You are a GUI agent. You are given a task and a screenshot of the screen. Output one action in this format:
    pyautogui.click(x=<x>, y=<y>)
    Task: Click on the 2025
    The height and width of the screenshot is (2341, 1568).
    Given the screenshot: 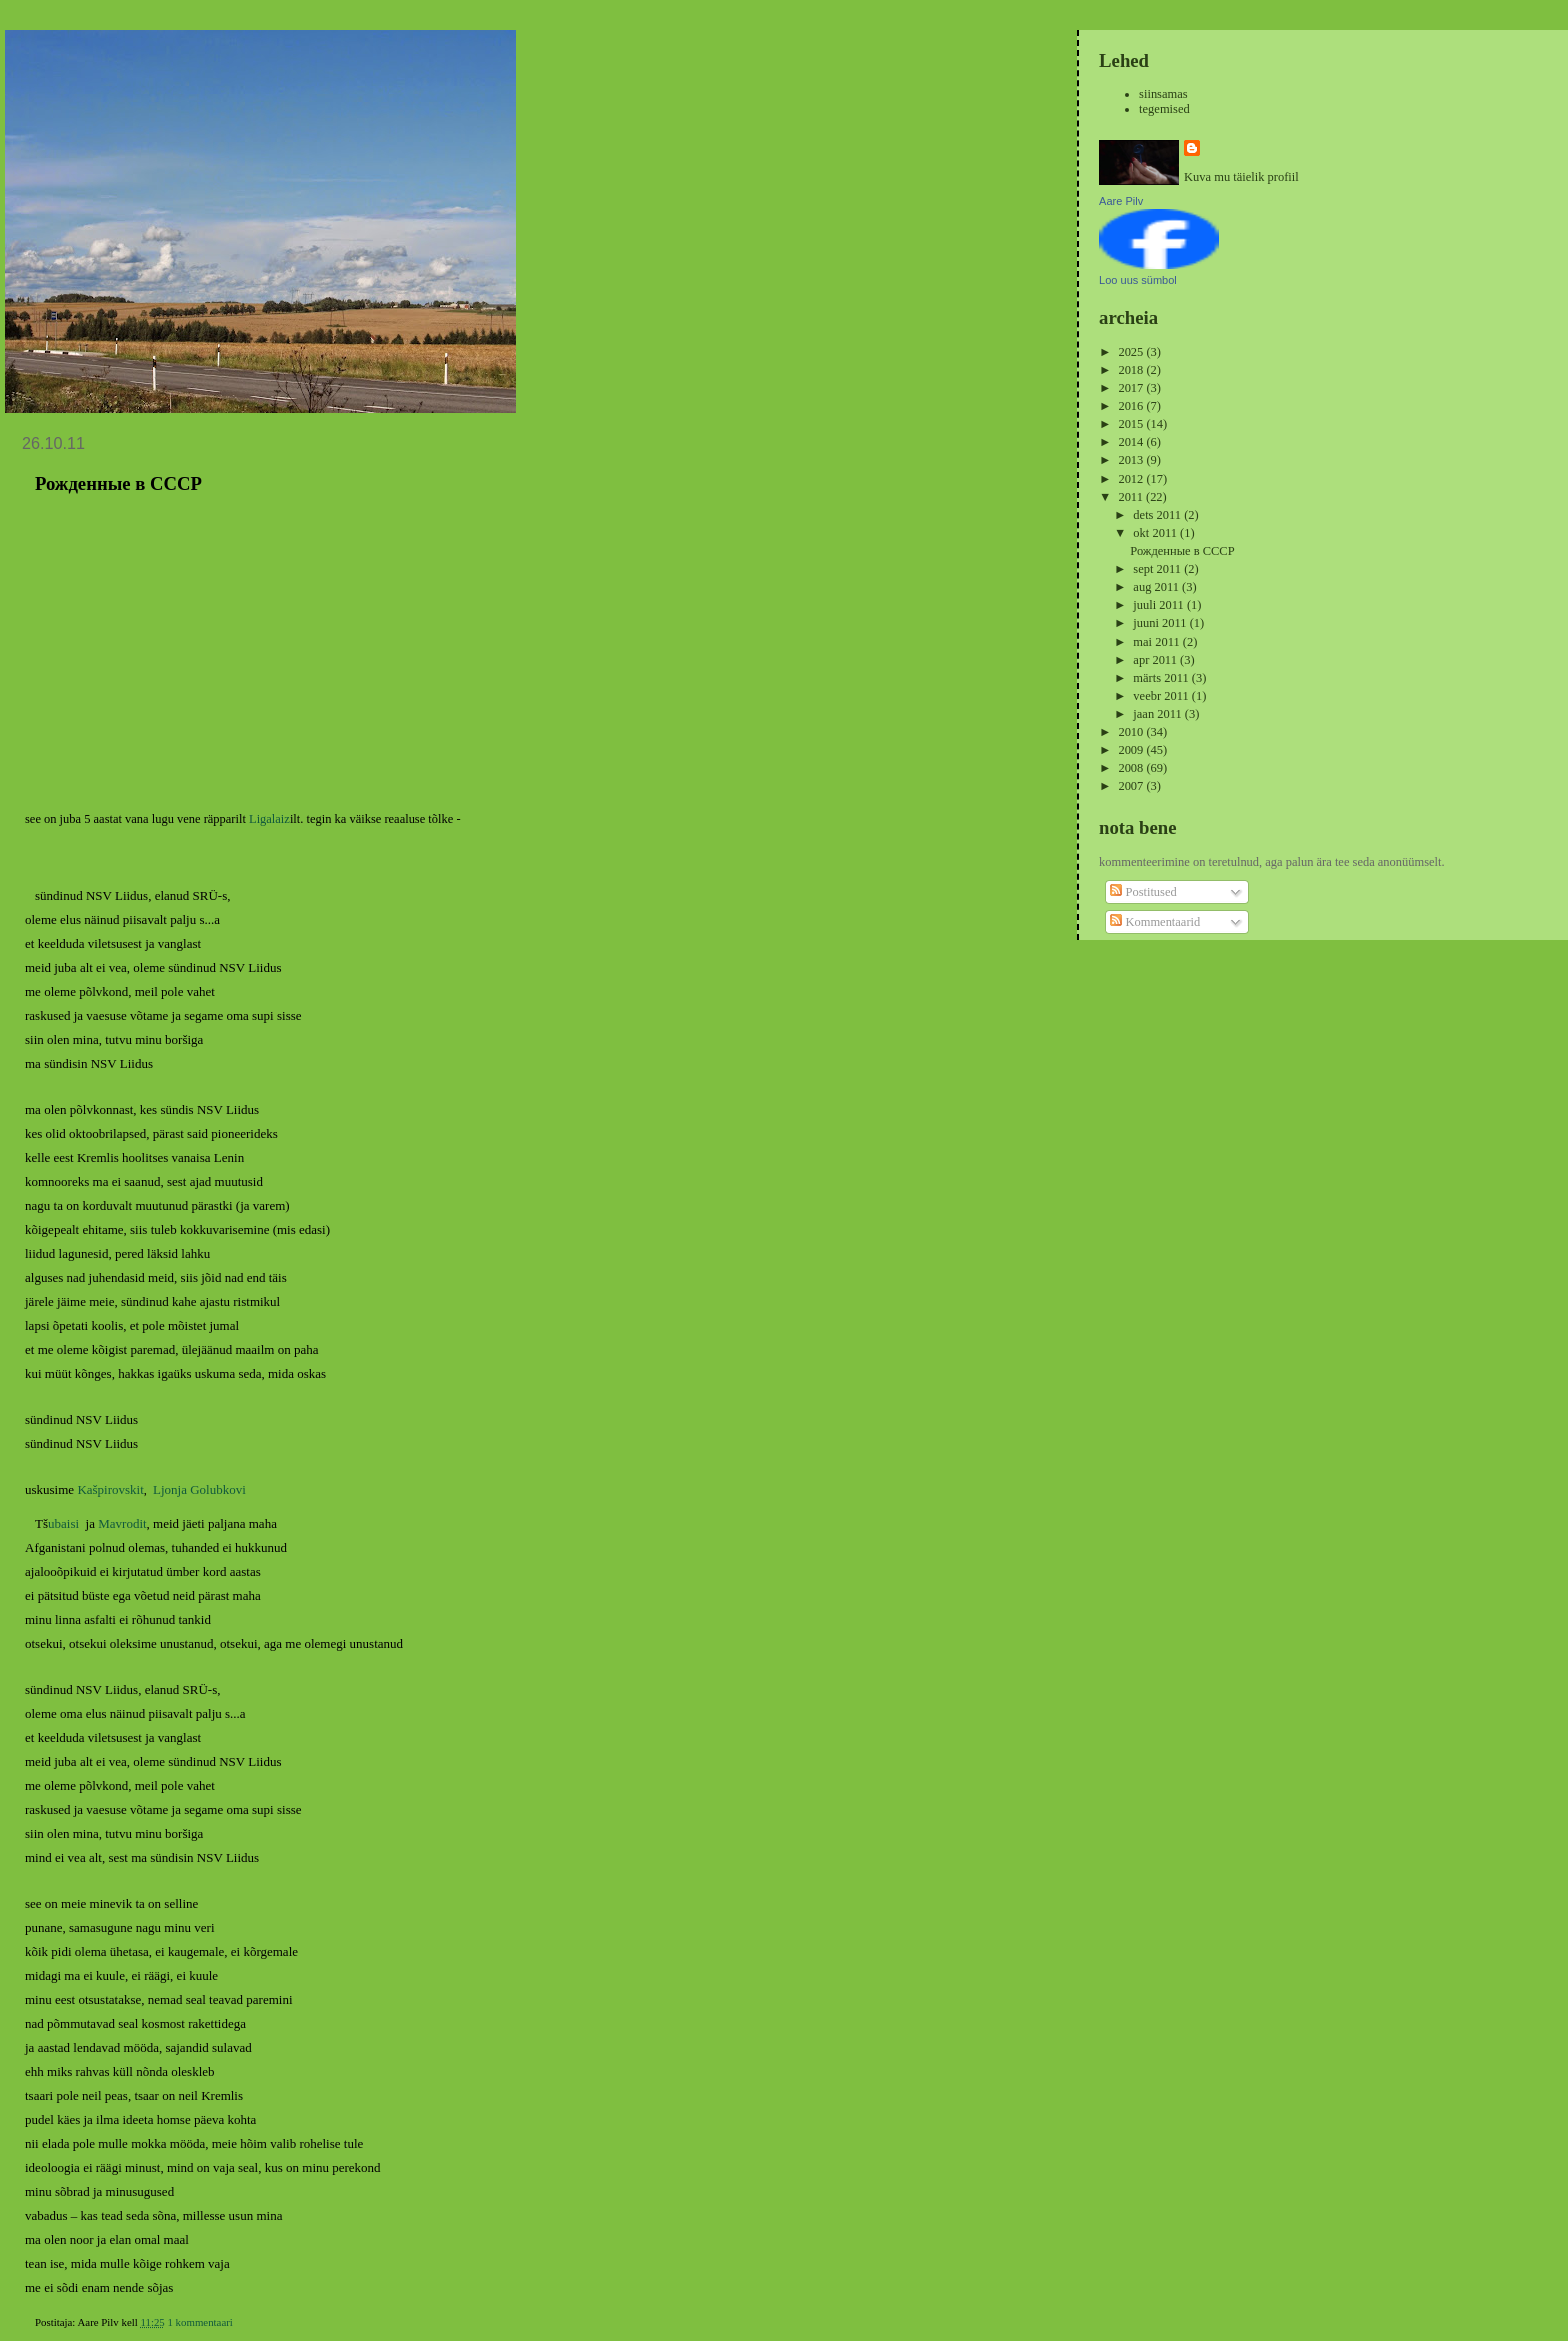 What is the action you would take?
    pyautogui.click(x=1132, y=352)
    